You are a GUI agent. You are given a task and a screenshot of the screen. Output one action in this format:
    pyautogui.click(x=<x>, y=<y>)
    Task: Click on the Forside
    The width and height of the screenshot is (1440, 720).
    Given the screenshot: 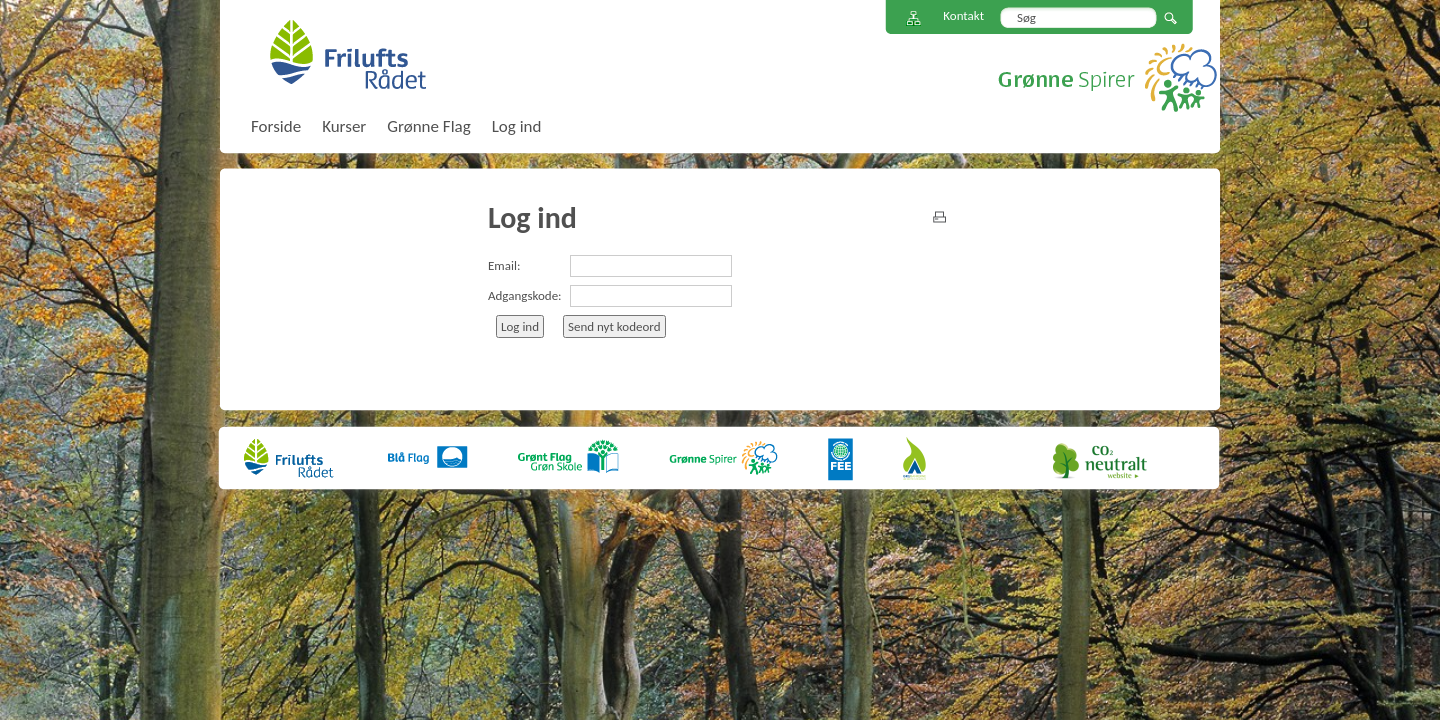 What is the action you would take?
    pyautogui.click(x=276, y=126)
    